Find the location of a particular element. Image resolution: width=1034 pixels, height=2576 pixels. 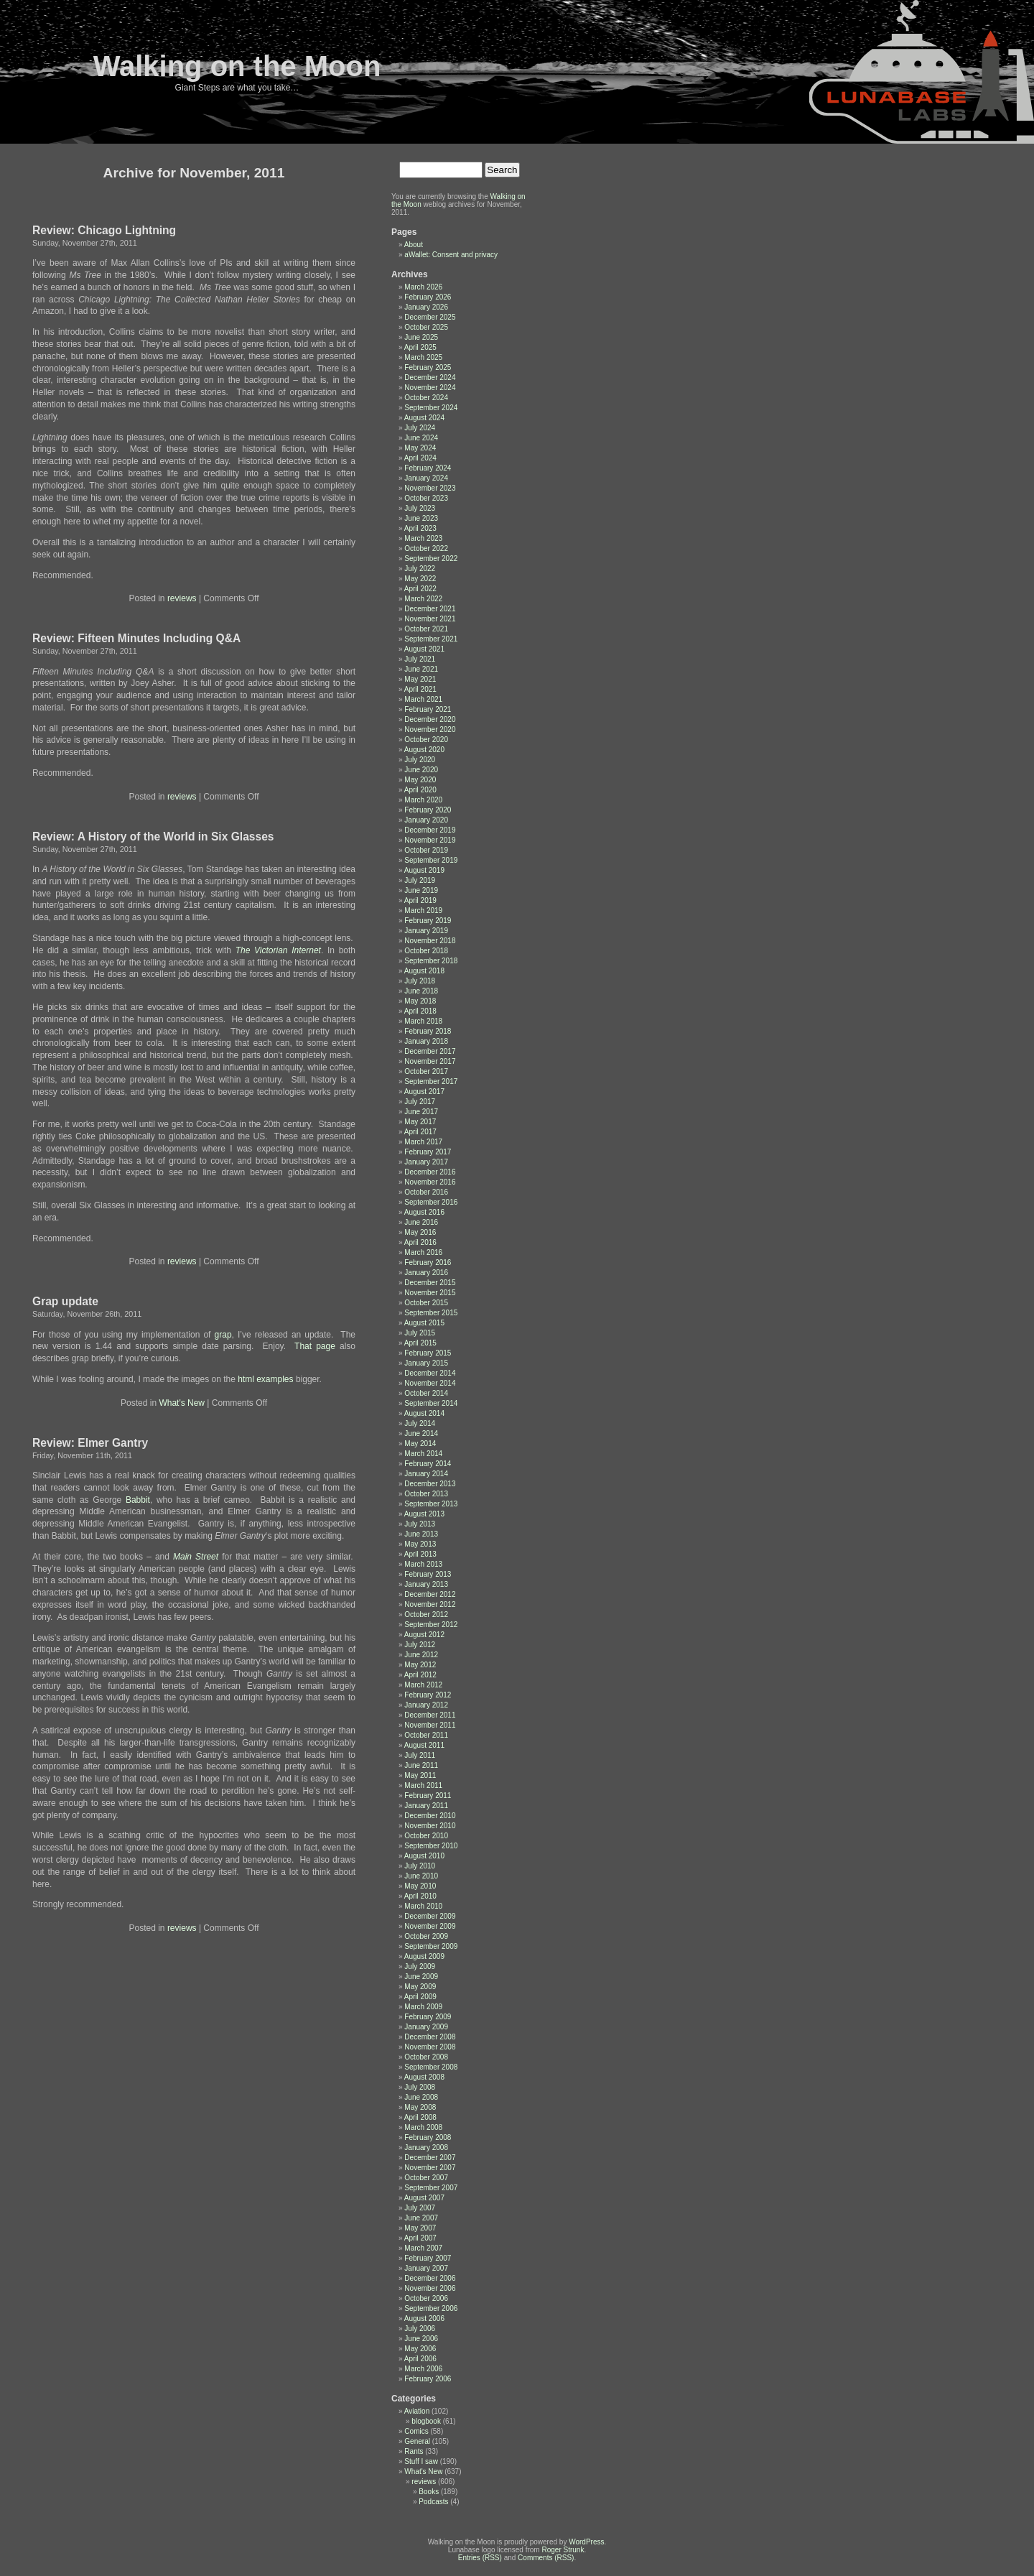

February 2009 is located at coordinates (427, 2017).